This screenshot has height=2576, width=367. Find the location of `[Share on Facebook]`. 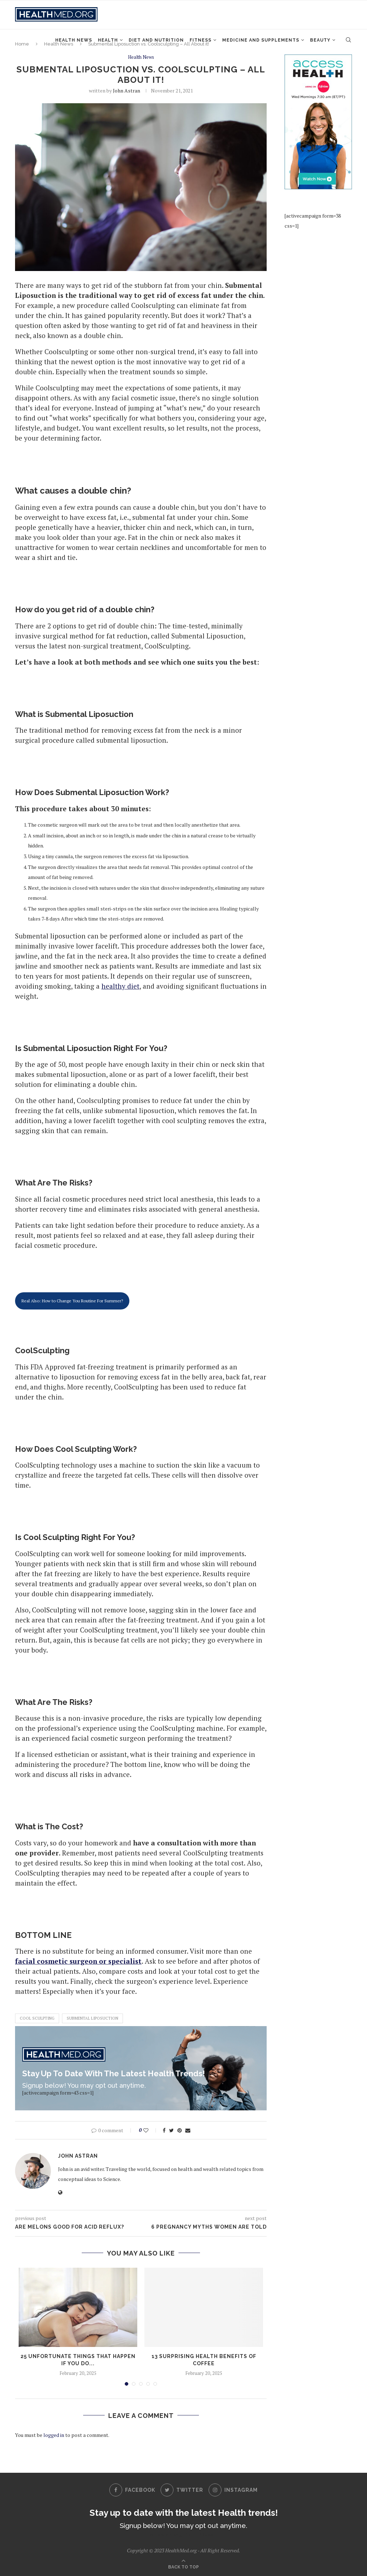

[Share on Facebook] is located at coordinates (164, 2130).